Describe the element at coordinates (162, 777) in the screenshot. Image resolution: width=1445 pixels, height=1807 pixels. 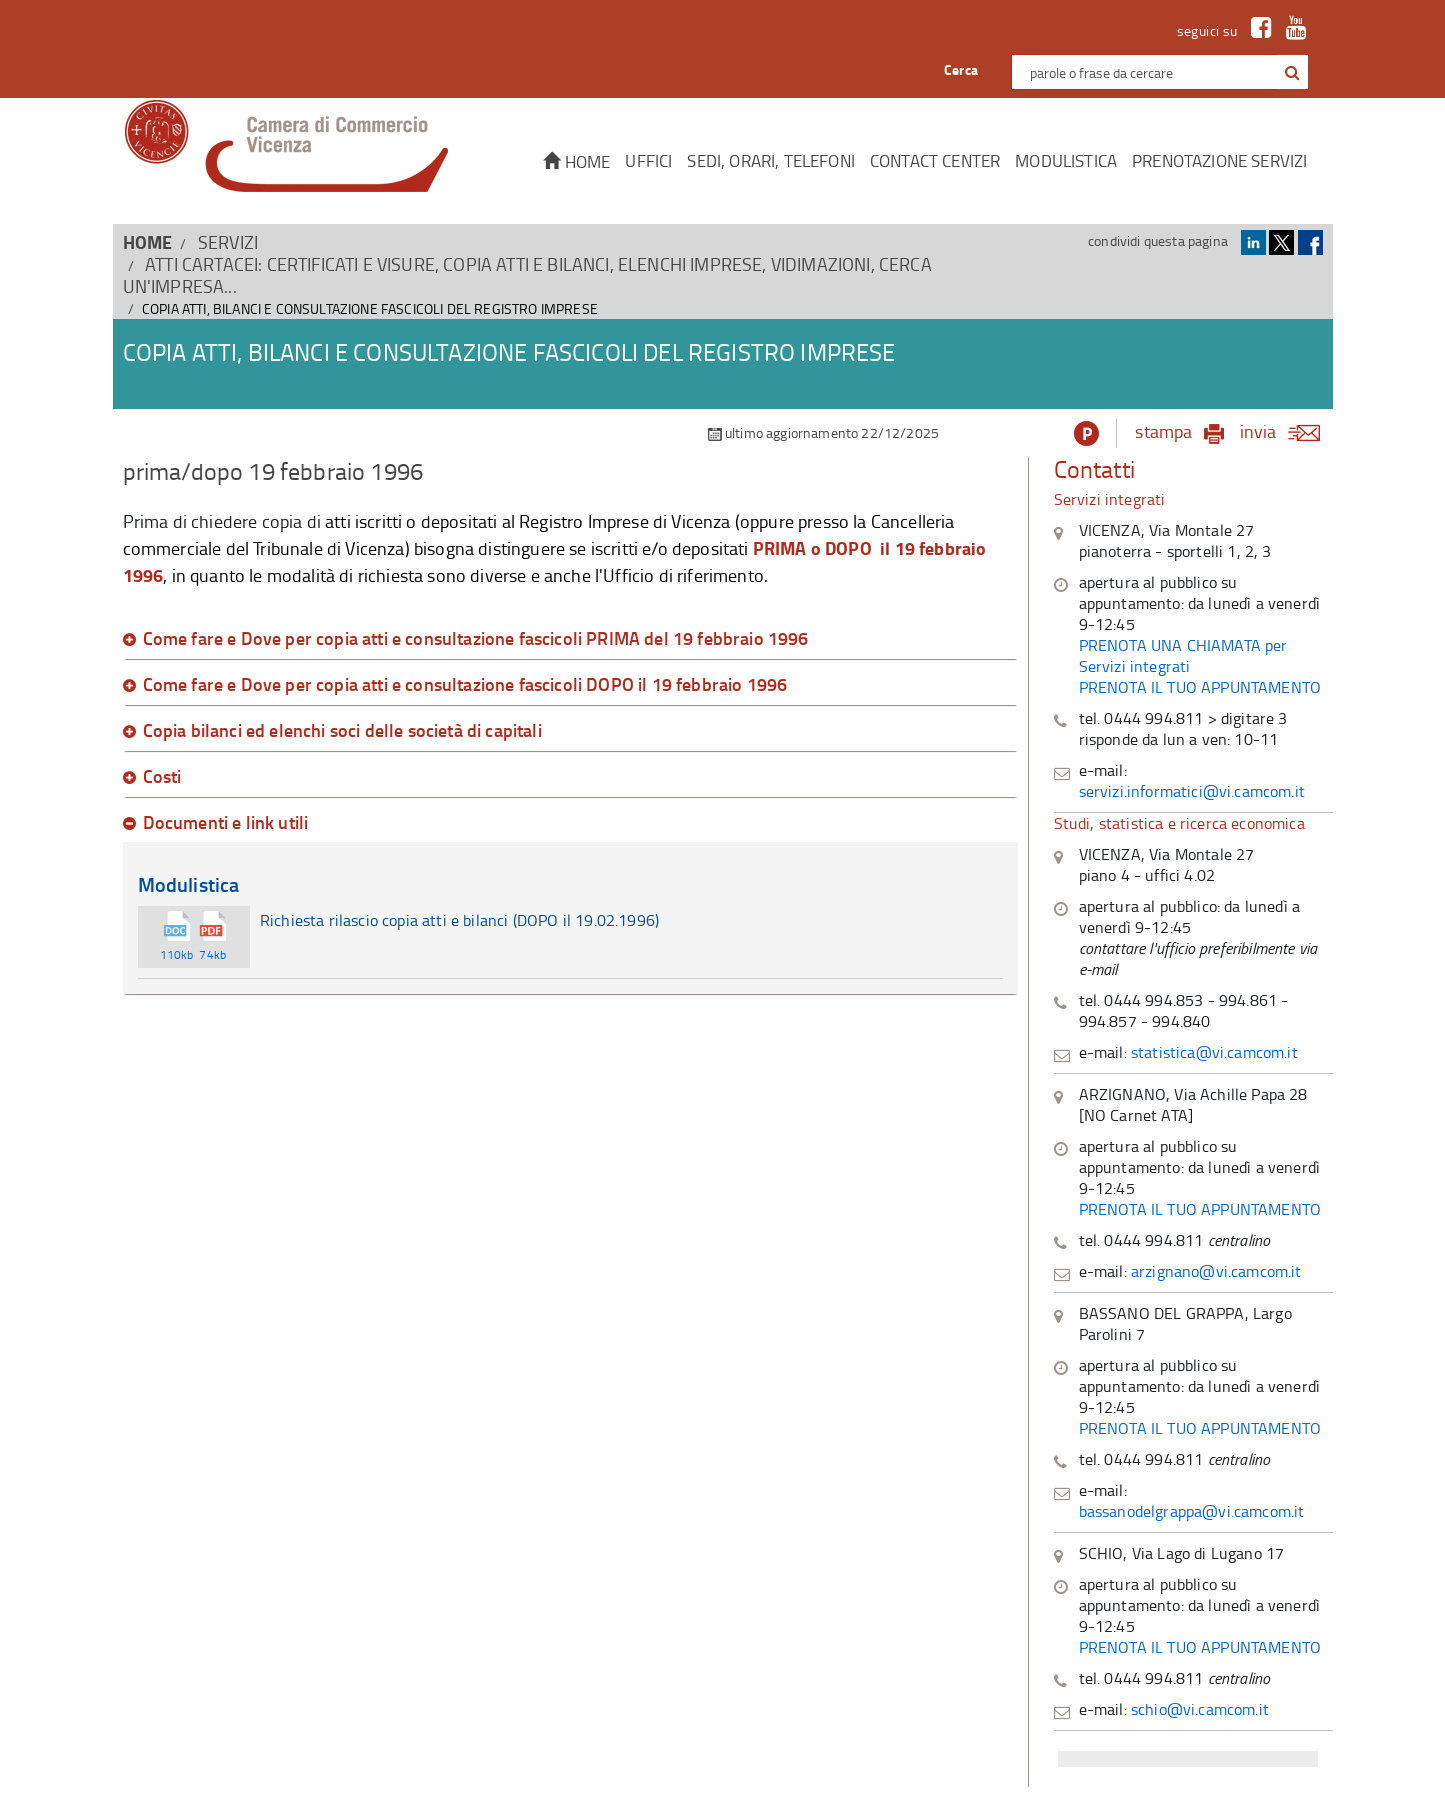
I see `Costi [button]` at that location.